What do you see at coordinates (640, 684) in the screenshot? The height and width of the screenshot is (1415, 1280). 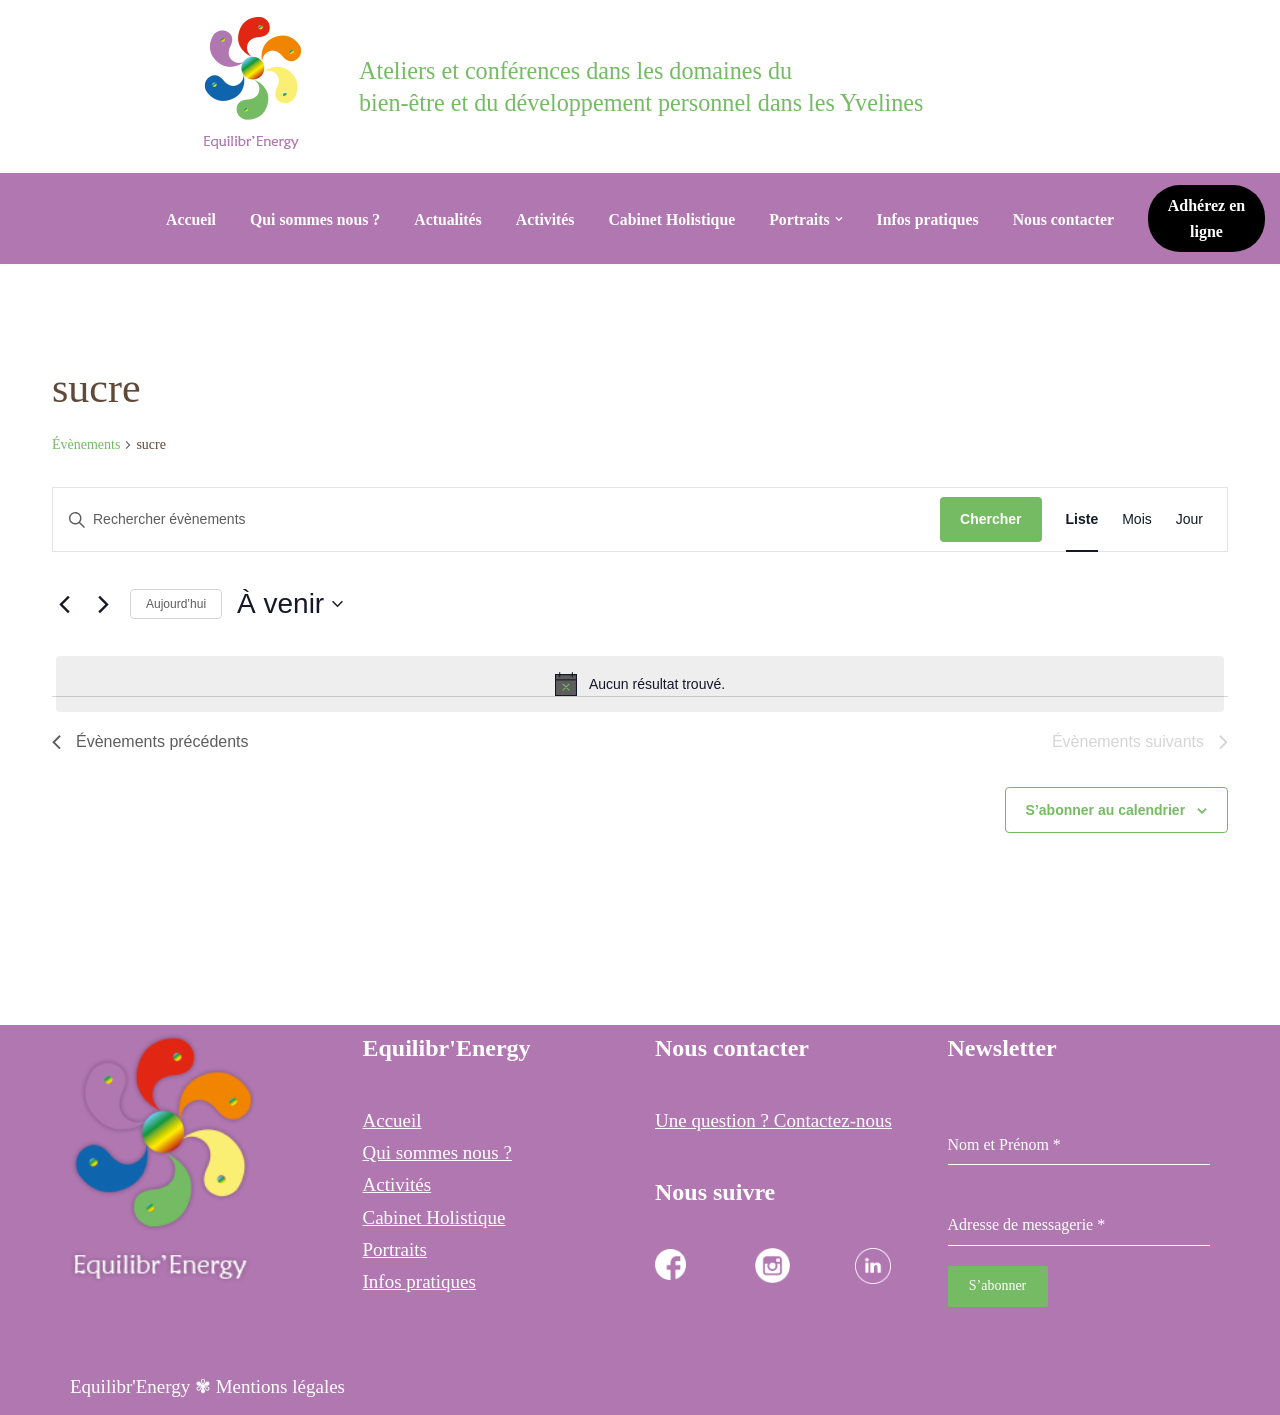 I see `[alert]` at bounding box center [640, 684].